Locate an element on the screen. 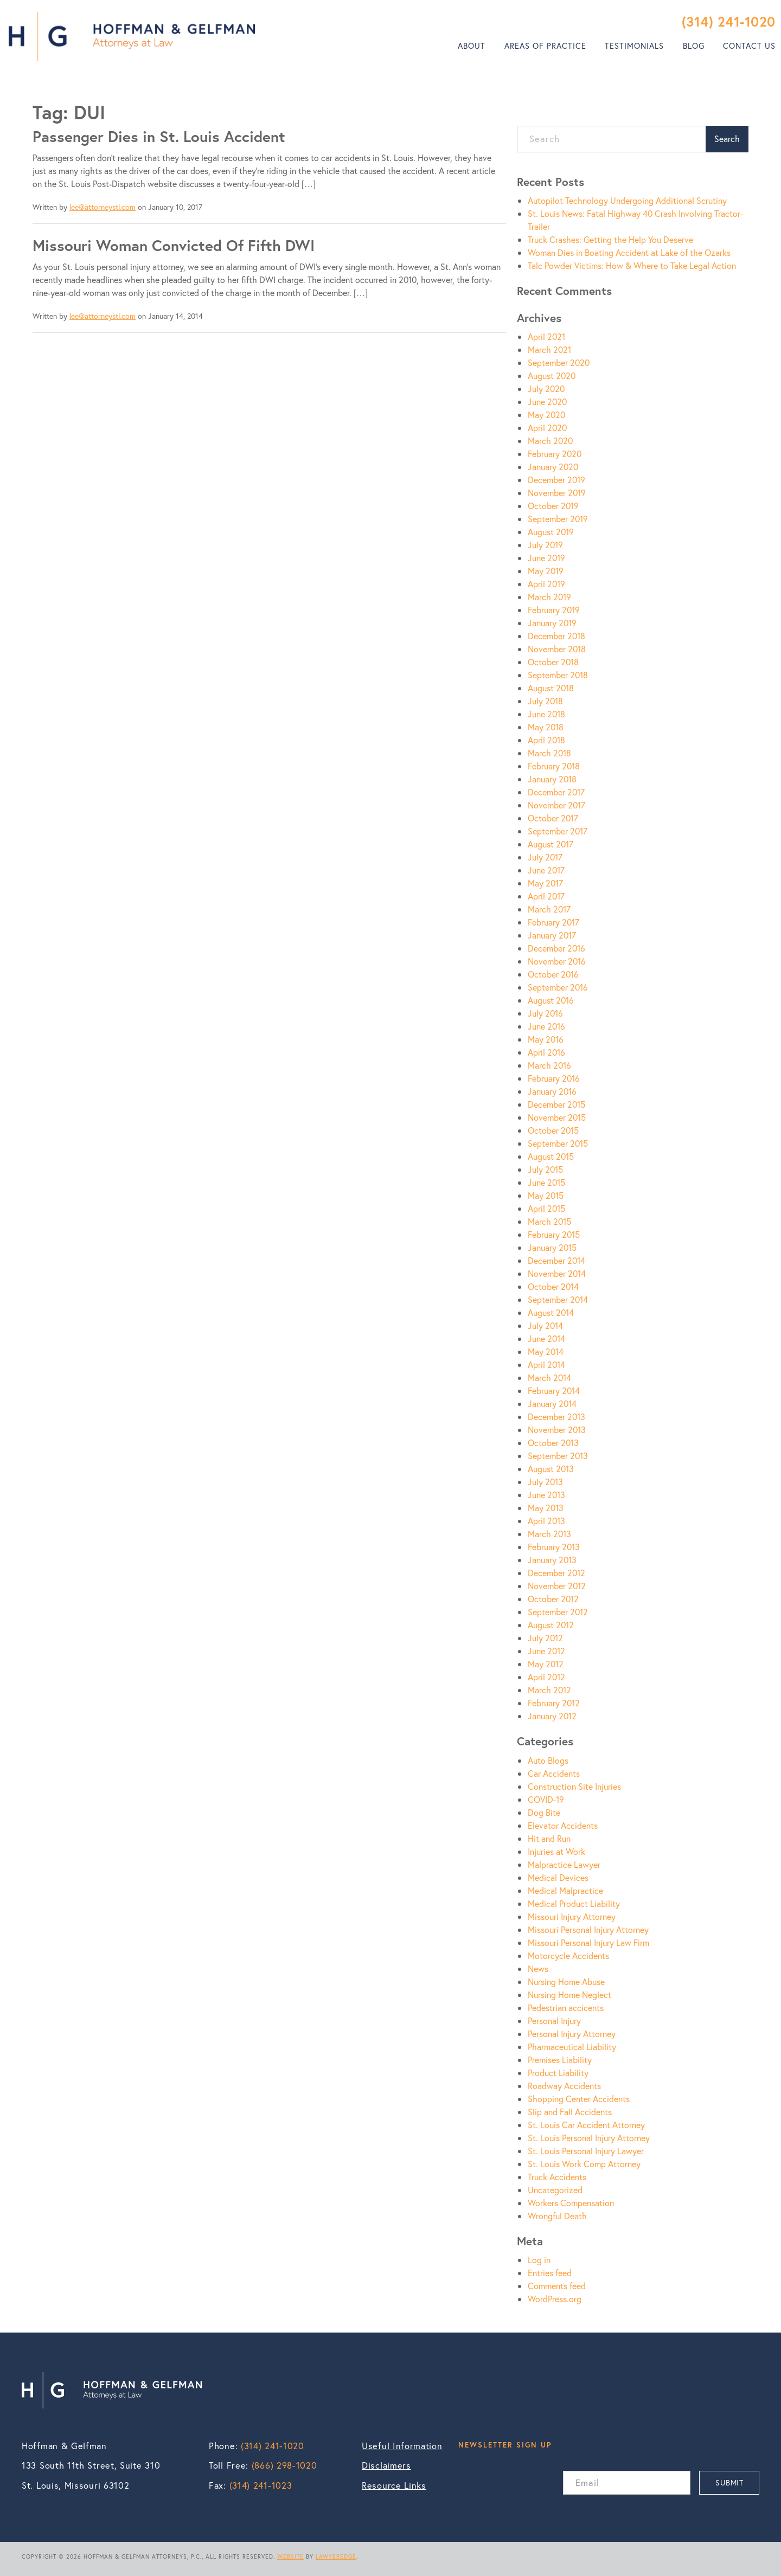  August 2020 is located at coordinates (551, 375).